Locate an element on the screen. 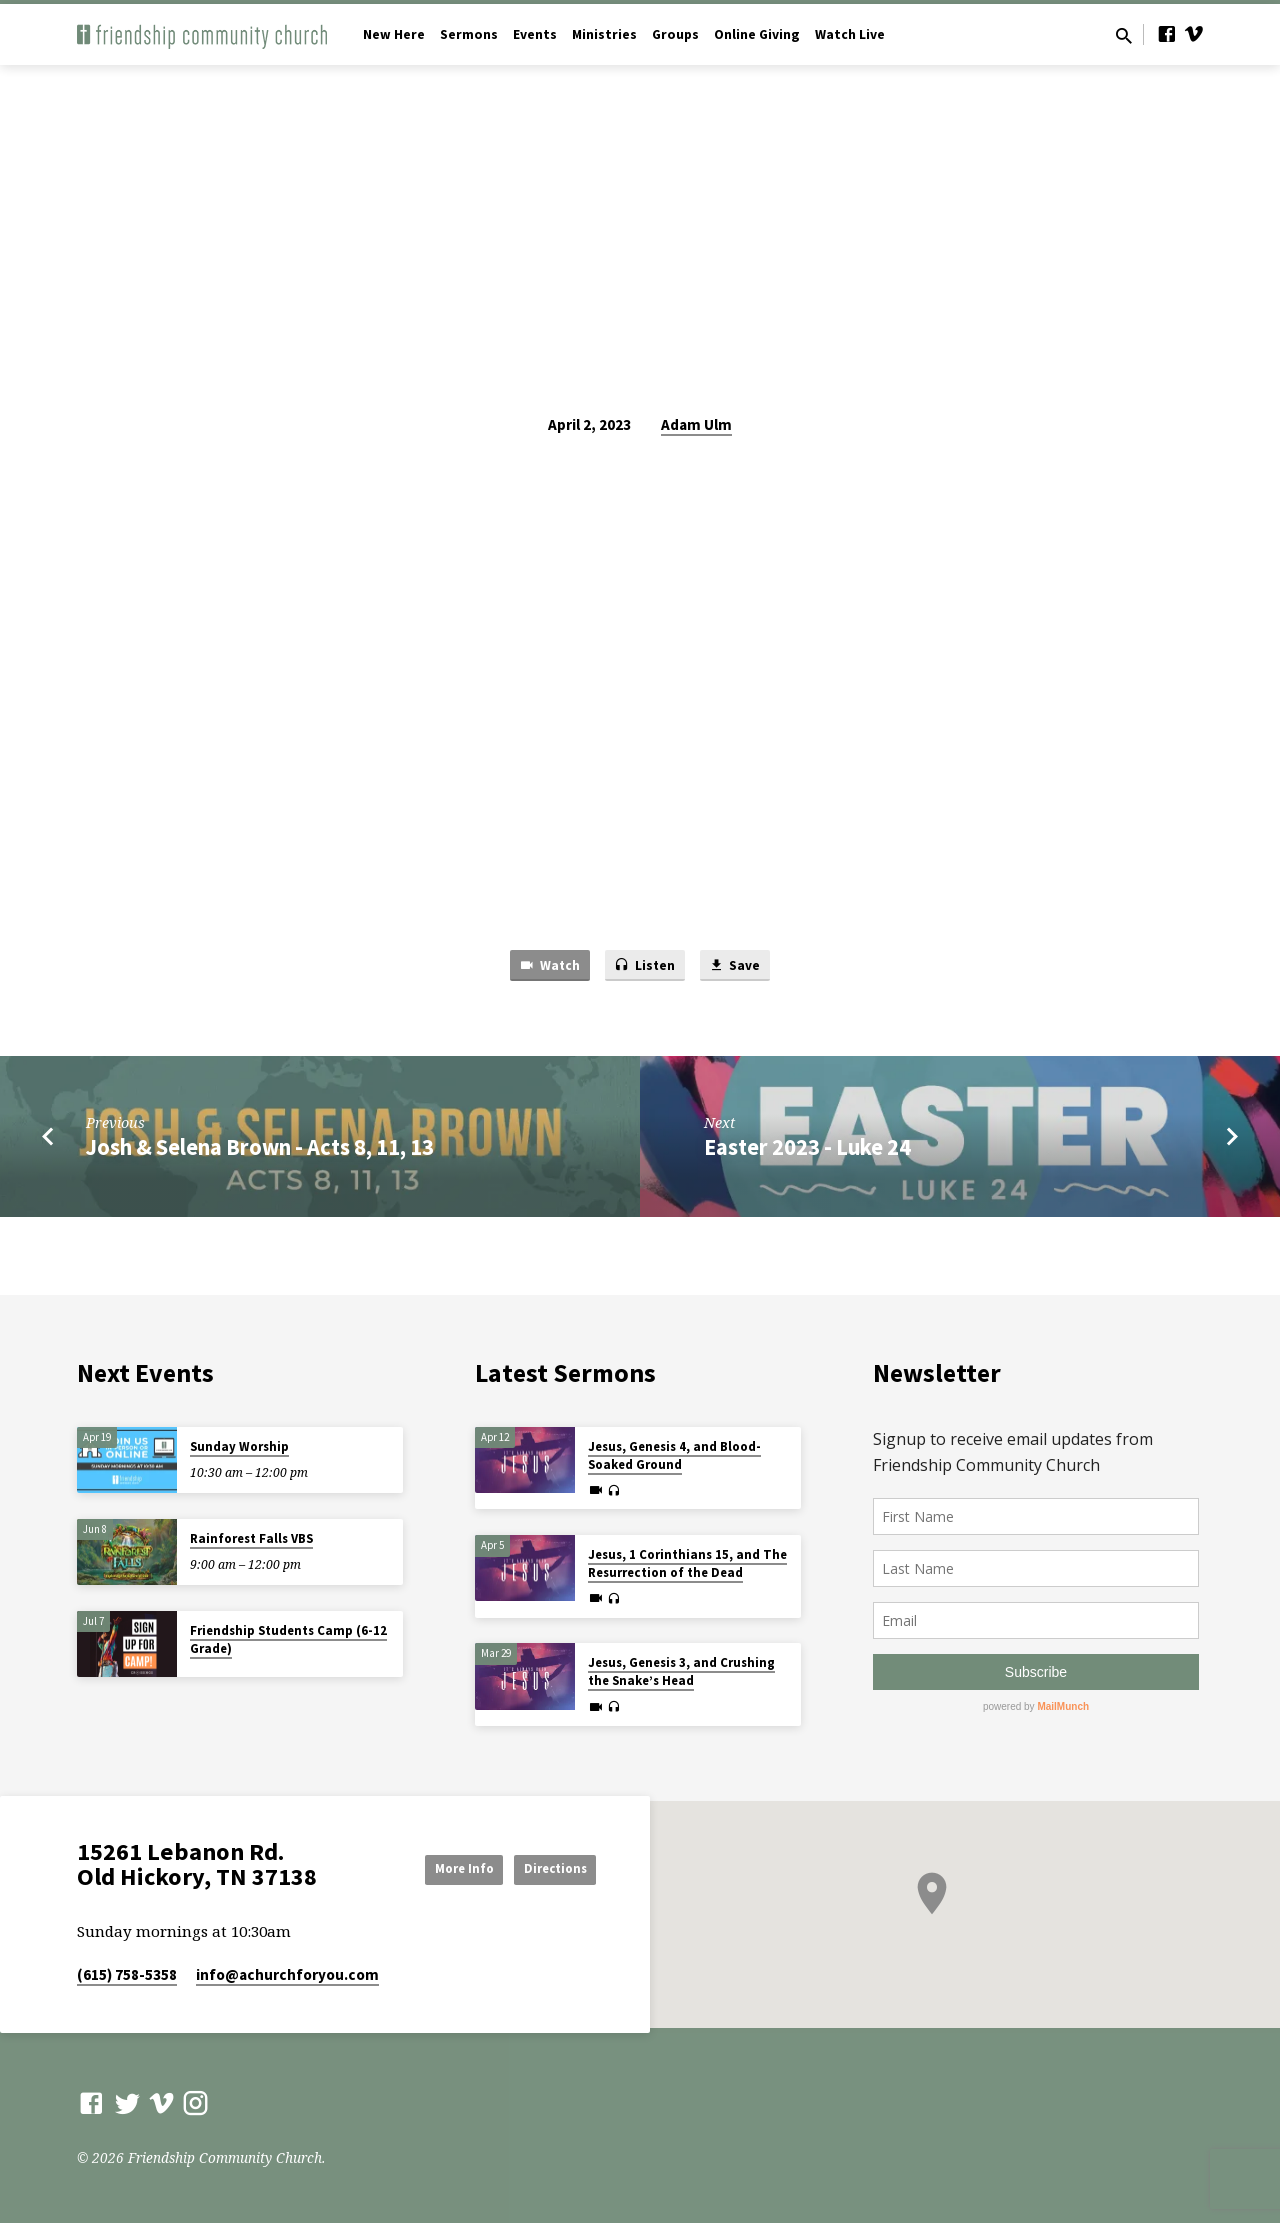  Watch is located at coordinates (542, 967).